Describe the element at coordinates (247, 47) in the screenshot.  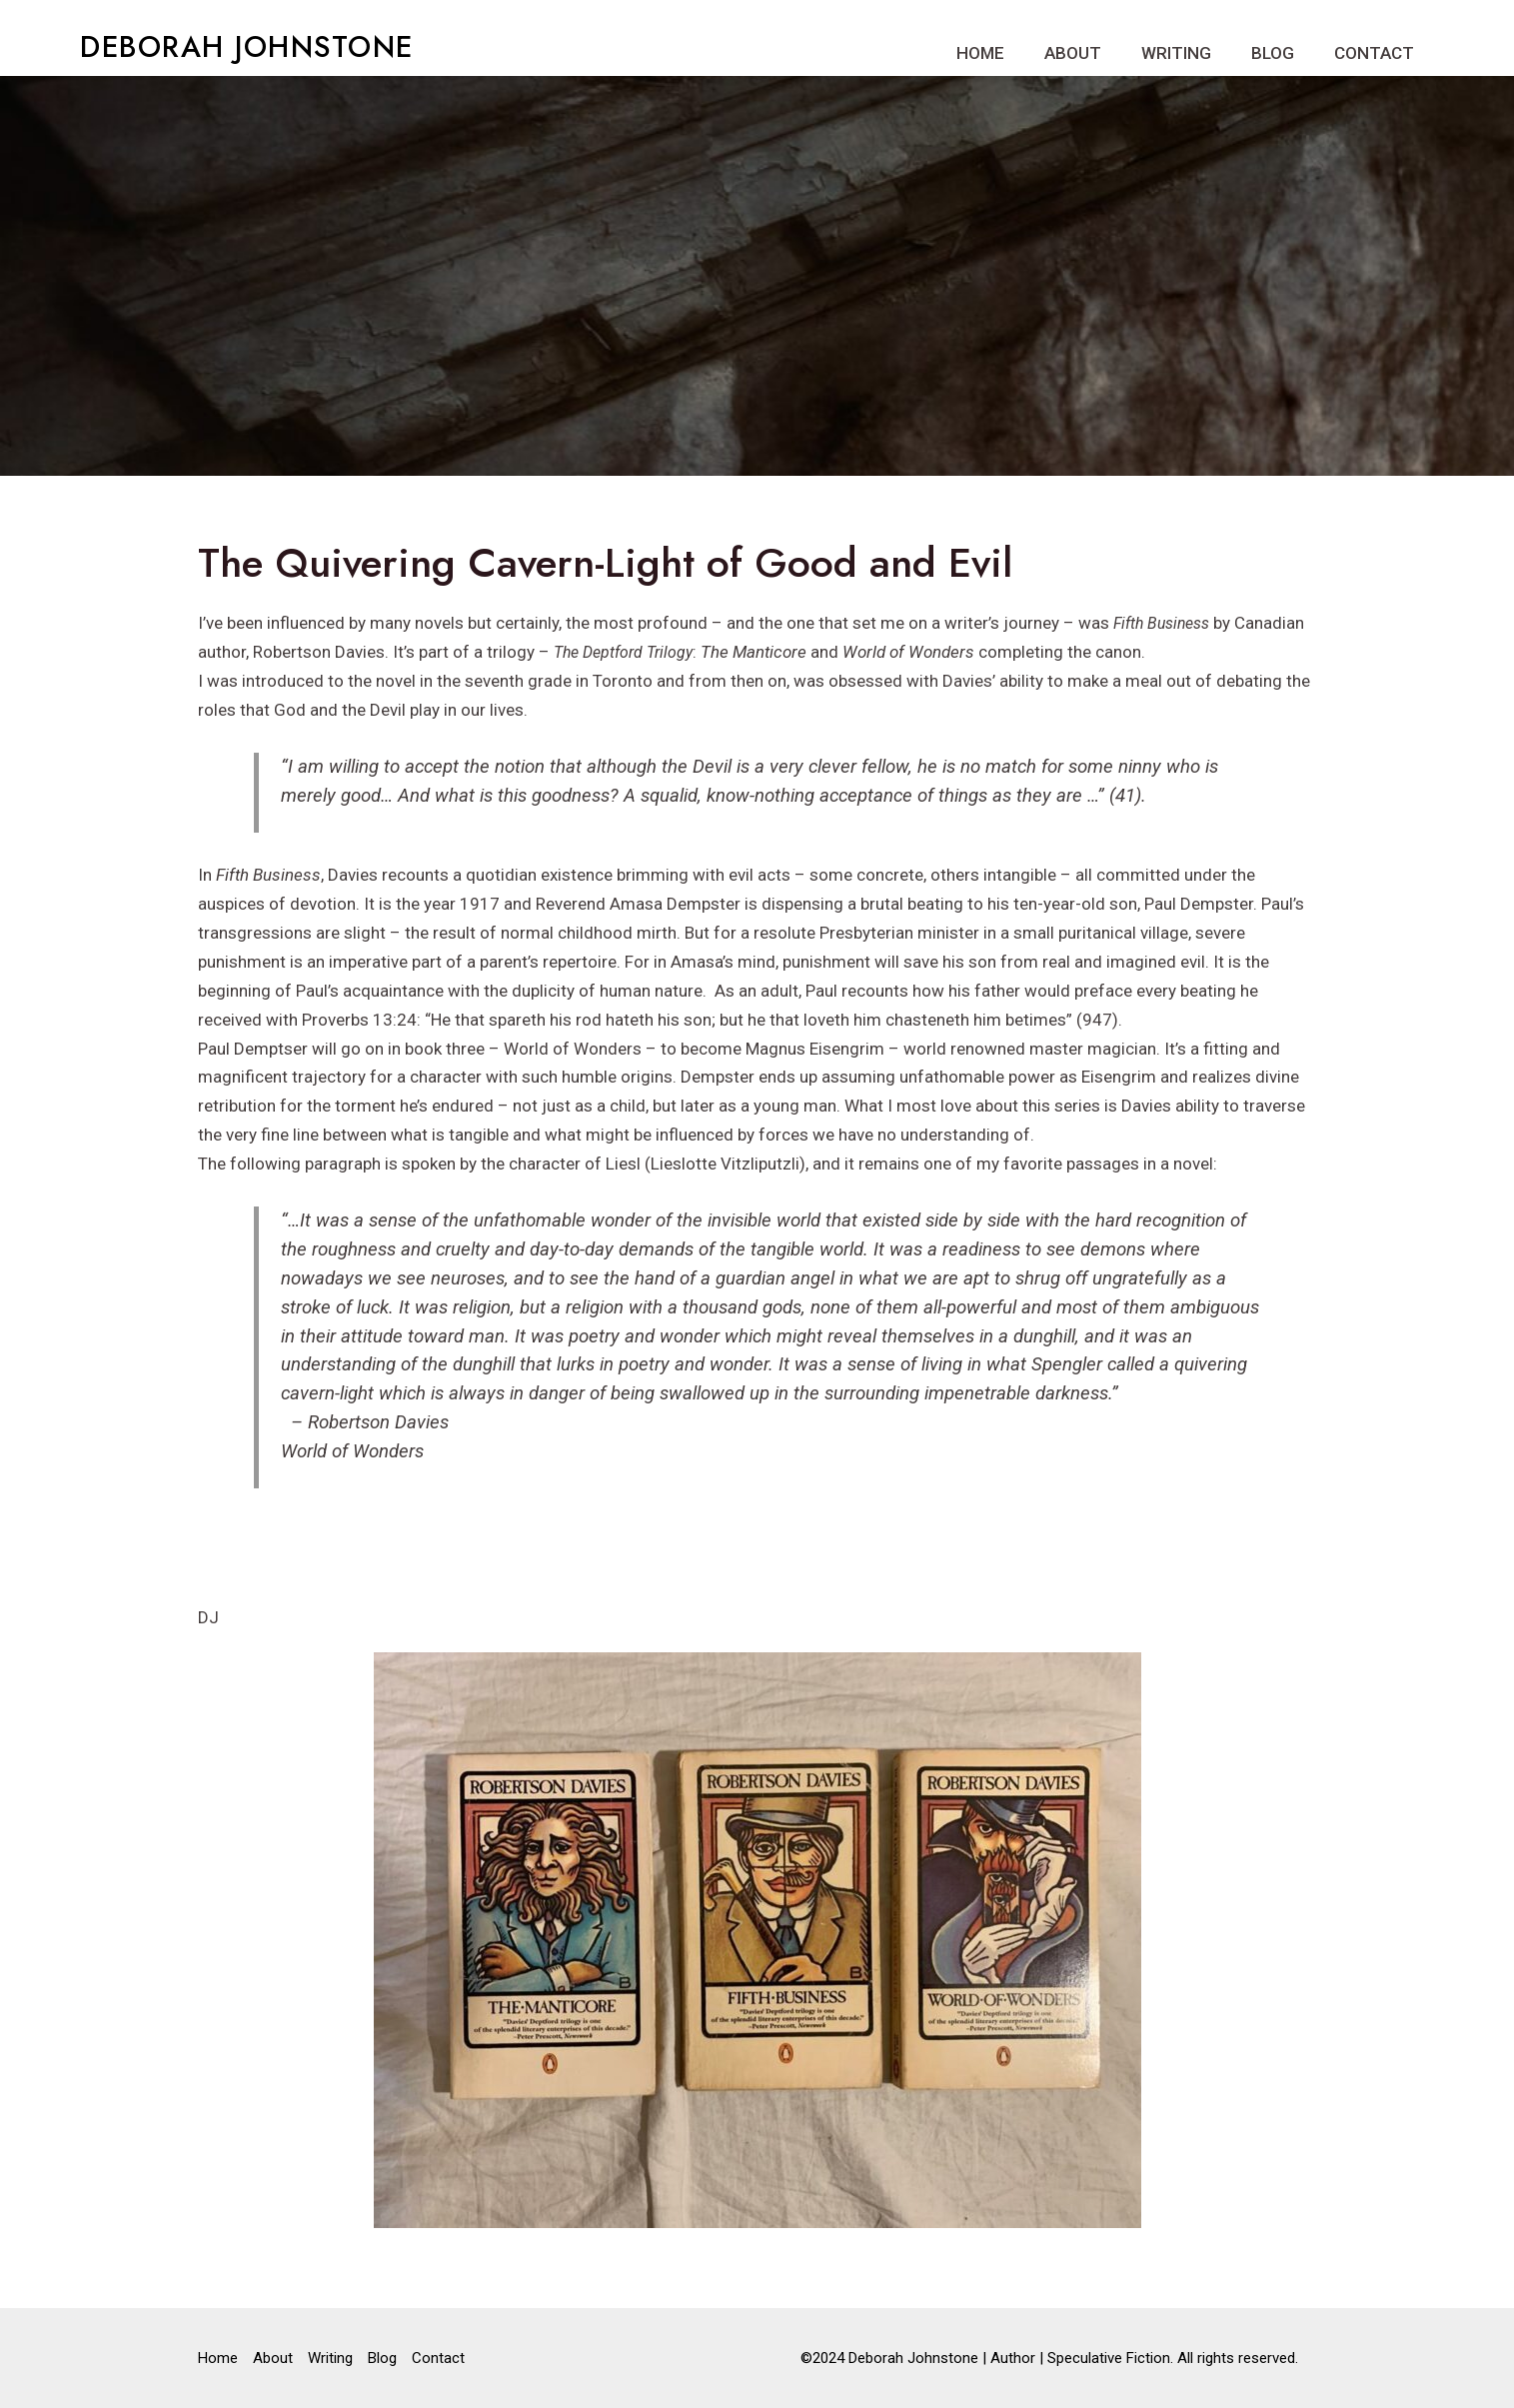
I see `DEBORAH JOHNSTONE` at that location.